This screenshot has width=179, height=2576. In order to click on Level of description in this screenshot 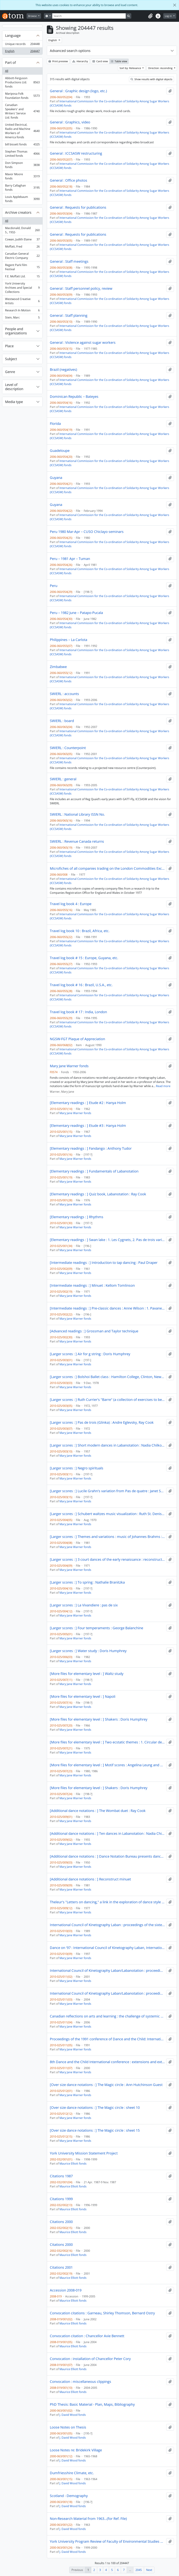, I will do `click(14, 386)`.